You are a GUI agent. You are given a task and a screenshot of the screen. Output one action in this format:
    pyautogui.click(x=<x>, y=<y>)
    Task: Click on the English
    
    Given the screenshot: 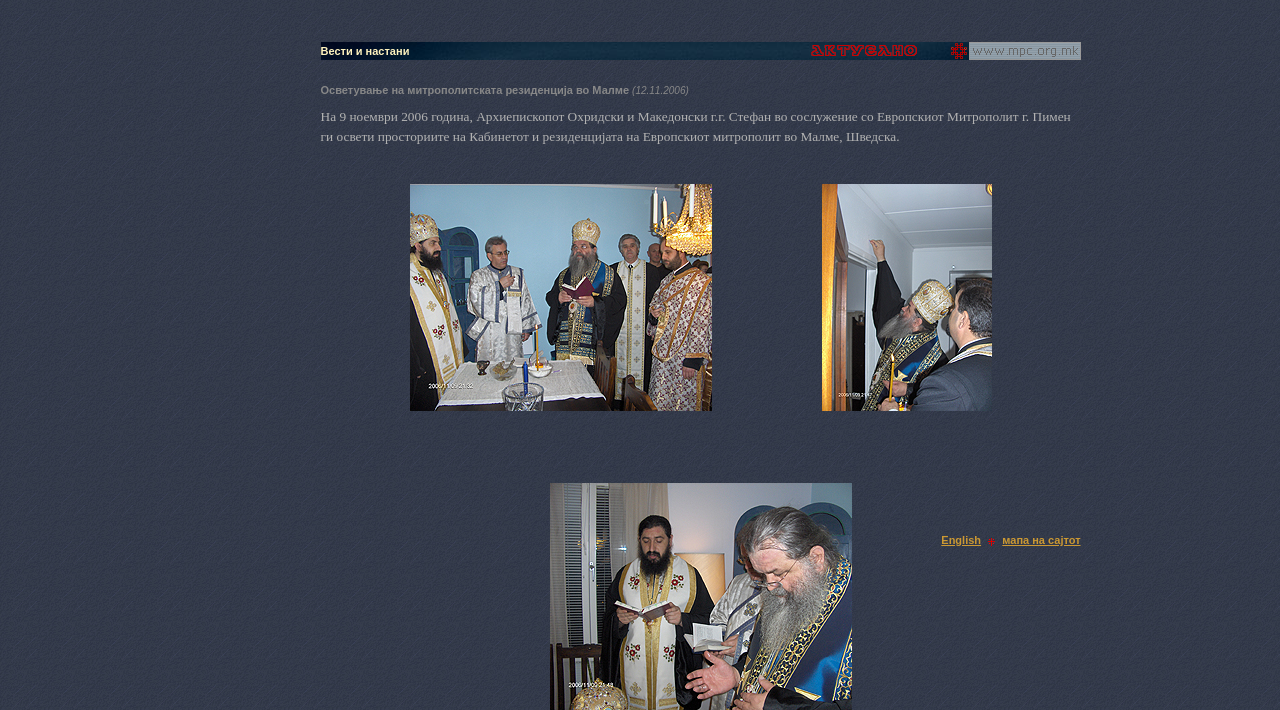 What is the action you would take?
    pyautogui.click(x=961, y=540)
    